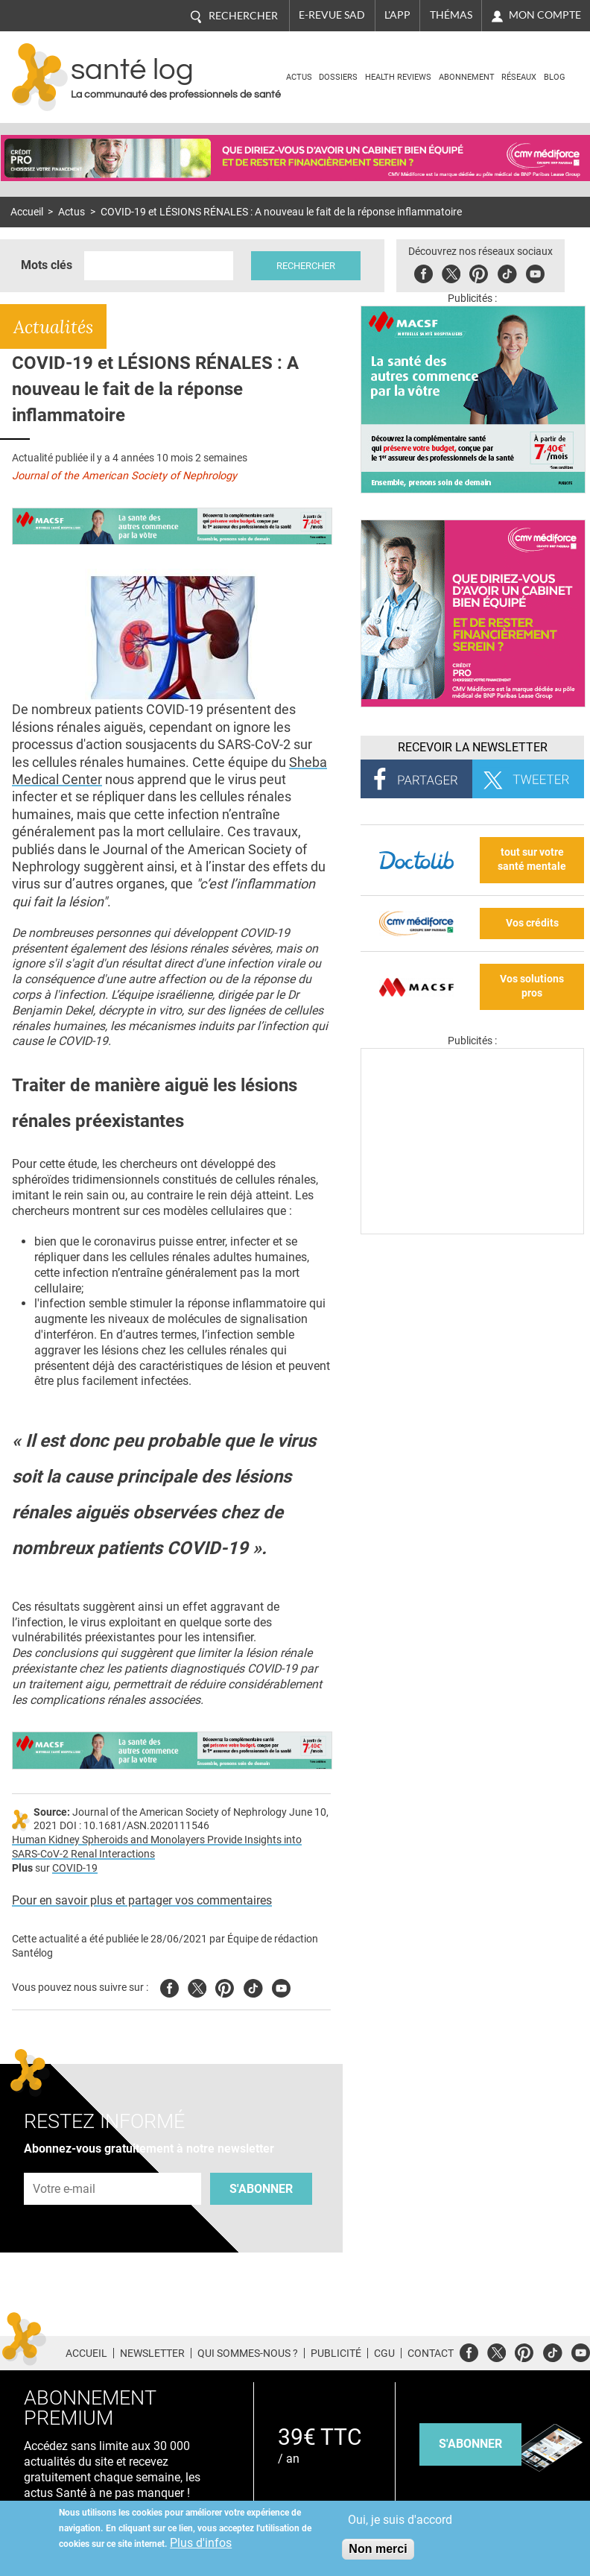  Describe the element at coordinates (545, 15) in the screenshot. I see `Mon compte` at that location.